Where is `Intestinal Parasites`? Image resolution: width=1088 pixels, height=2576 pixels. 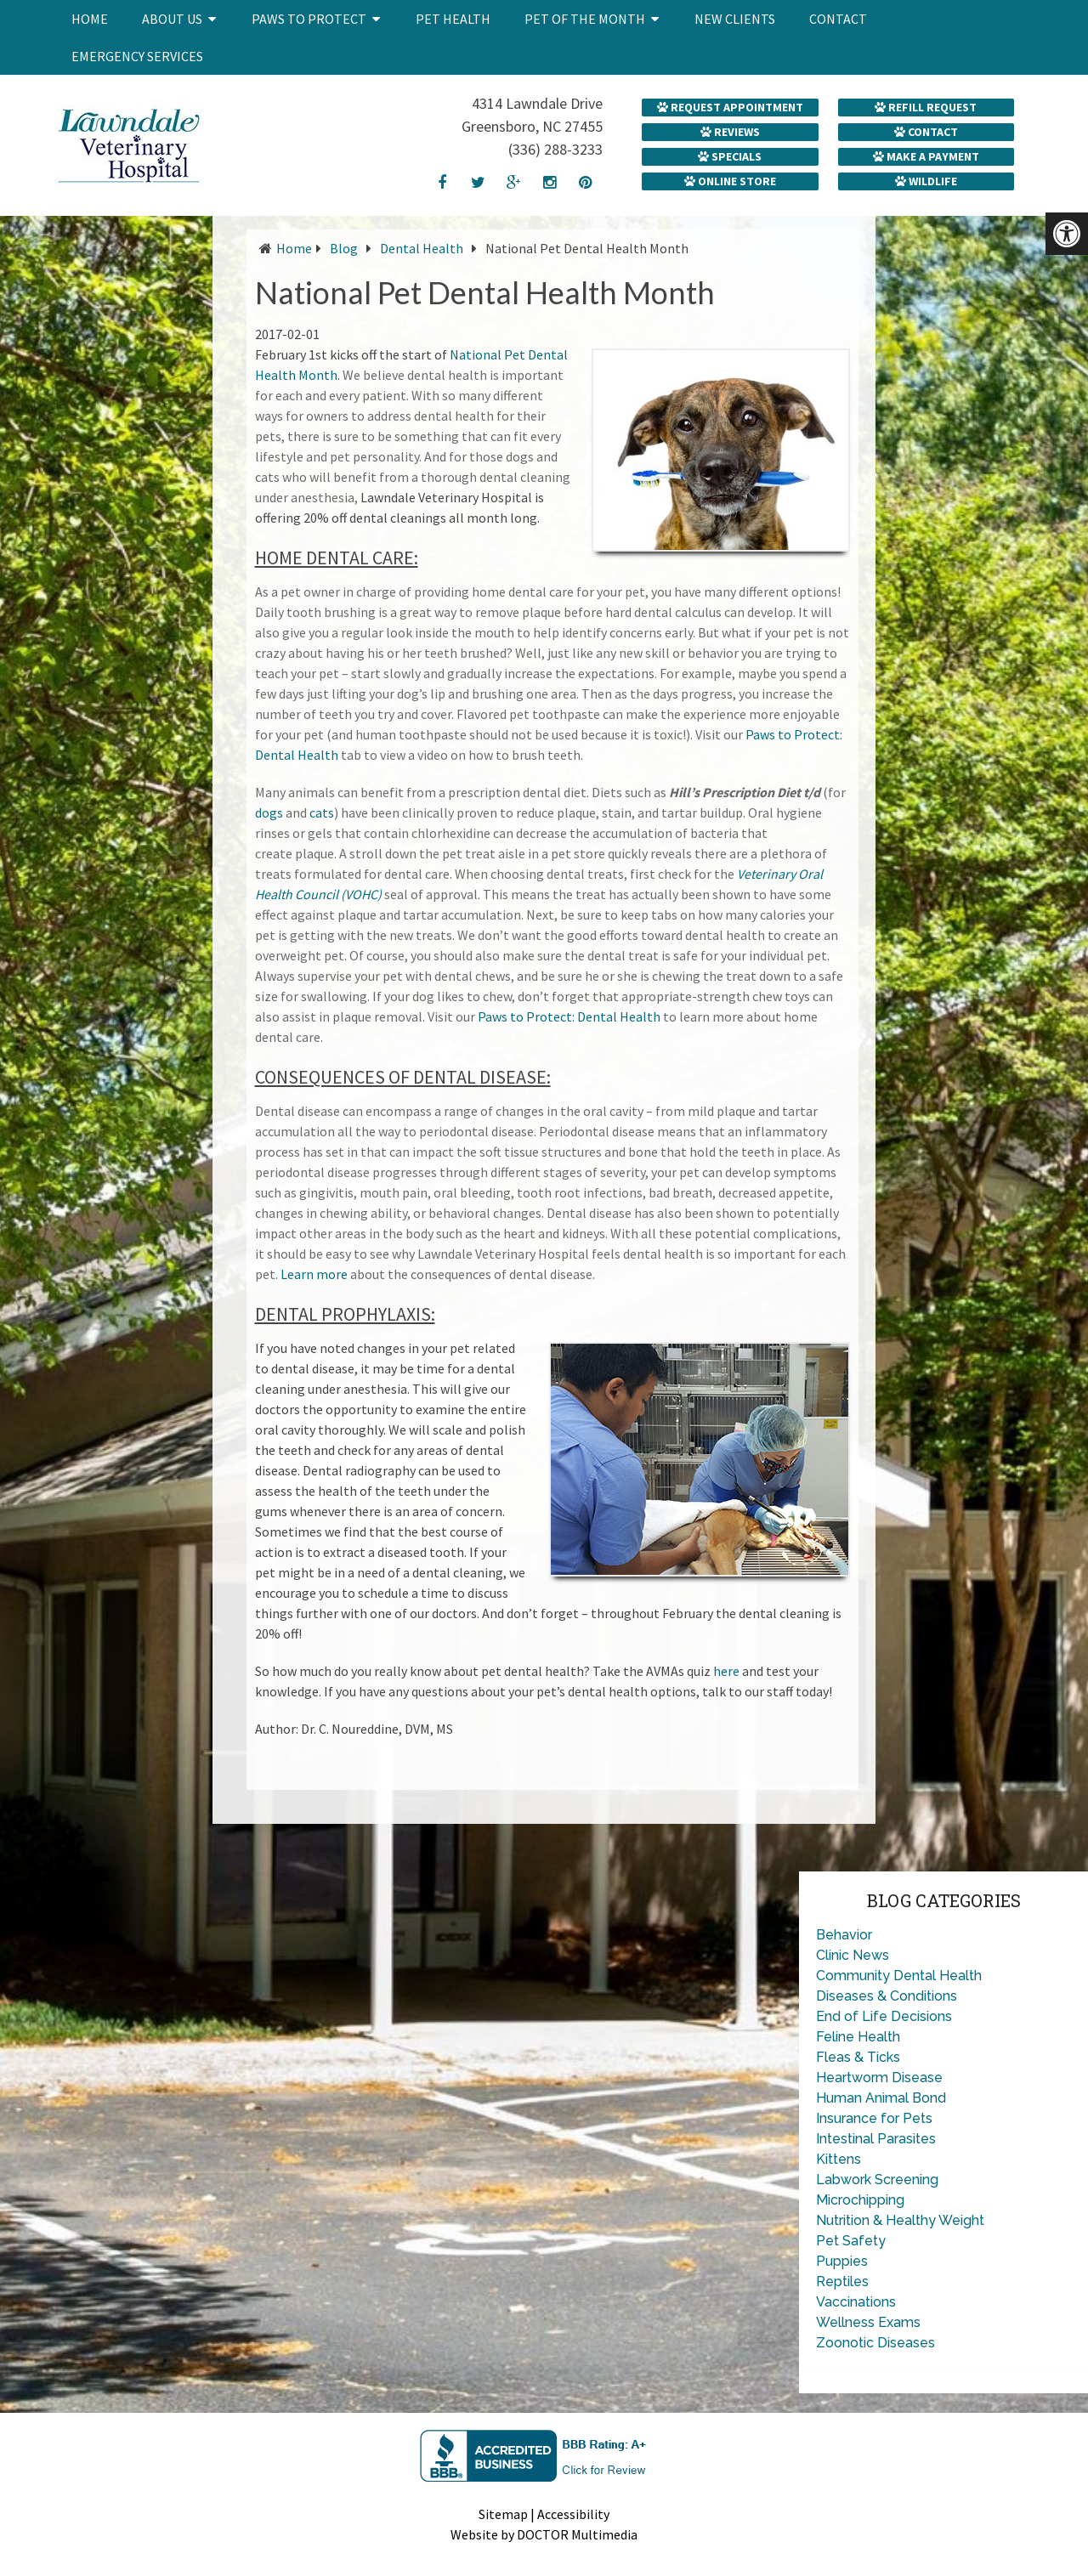
Intestinal Parasites is located at coordinates (876, 2139).